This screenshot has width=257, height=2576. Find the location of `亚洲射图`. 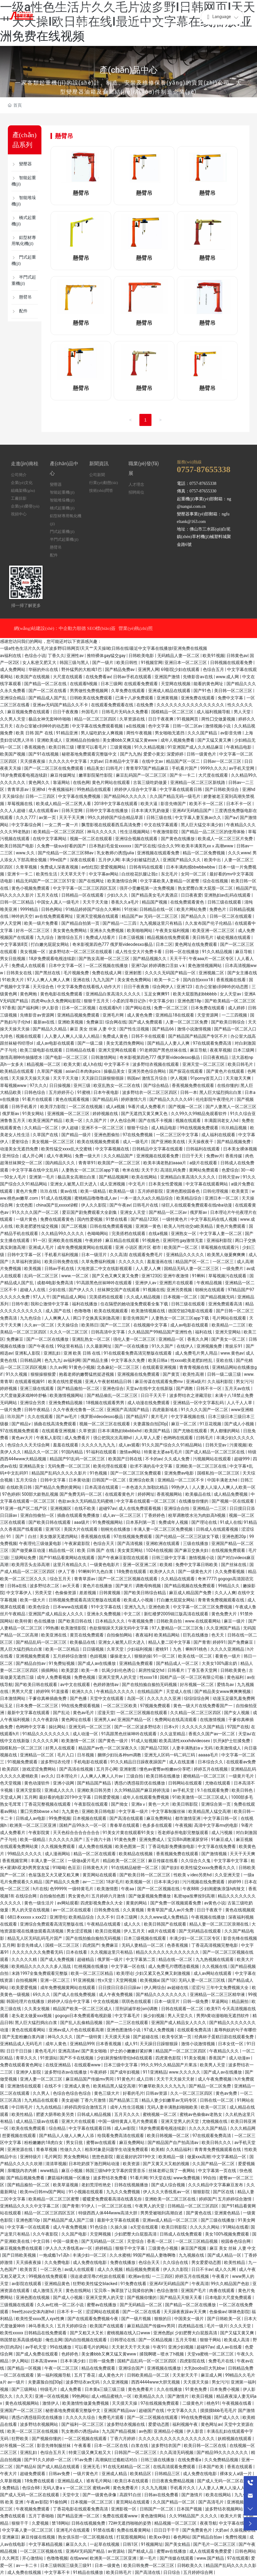

亚洲射图 is located at coordinates (133, 972).